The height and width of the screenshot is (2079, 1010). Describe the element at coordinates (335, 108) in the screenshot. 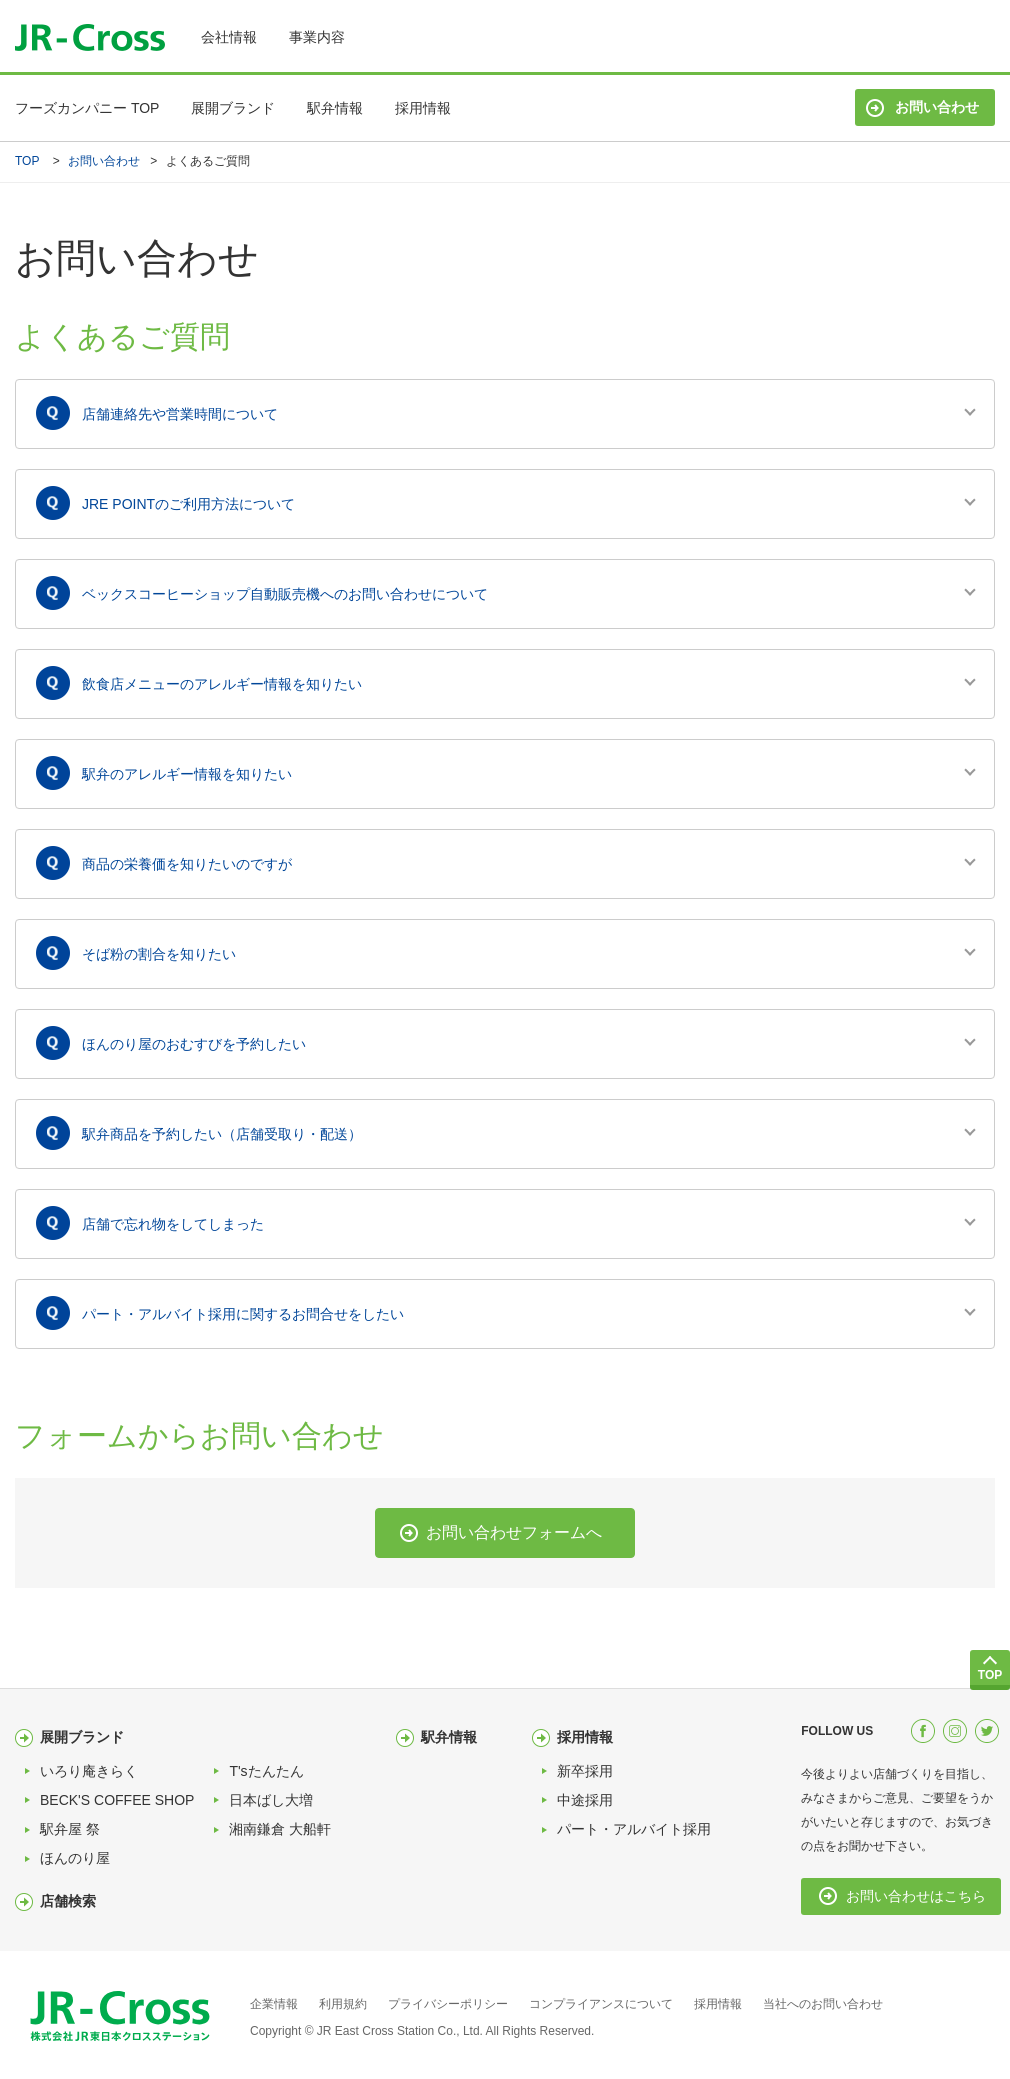

I see `駅弁情報` at that location.